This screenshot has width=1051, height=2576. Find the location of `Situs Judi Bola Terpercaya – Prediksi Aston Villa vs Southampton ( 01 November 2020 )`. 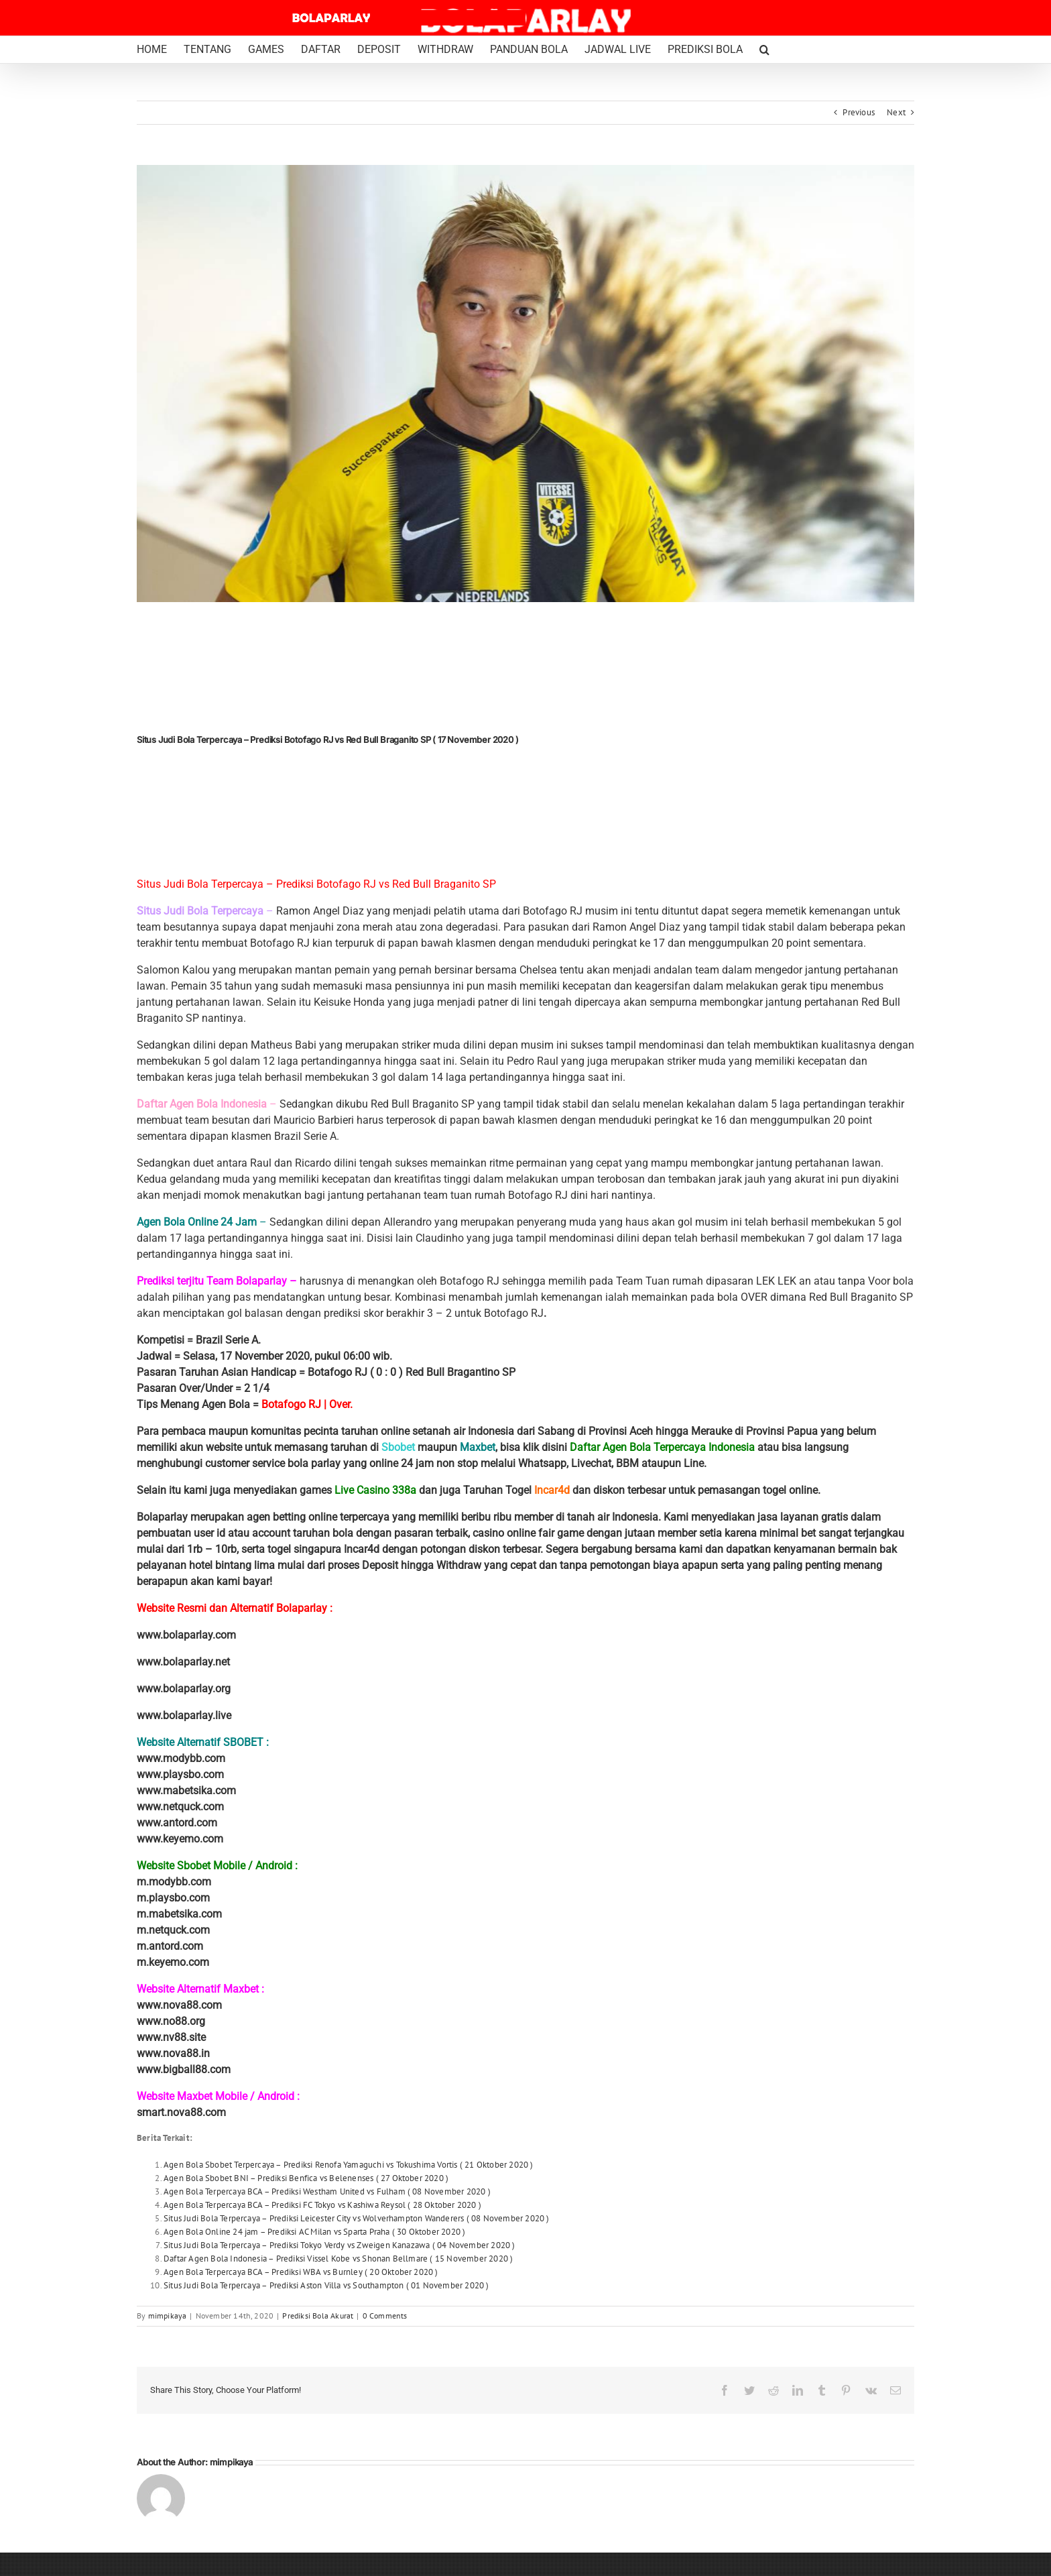

Situs Judi Bola Terpercaya – Prediksi Aston Villa vs Southampton ( 01 November 2020 ) is located at coordinates (326, 2285).